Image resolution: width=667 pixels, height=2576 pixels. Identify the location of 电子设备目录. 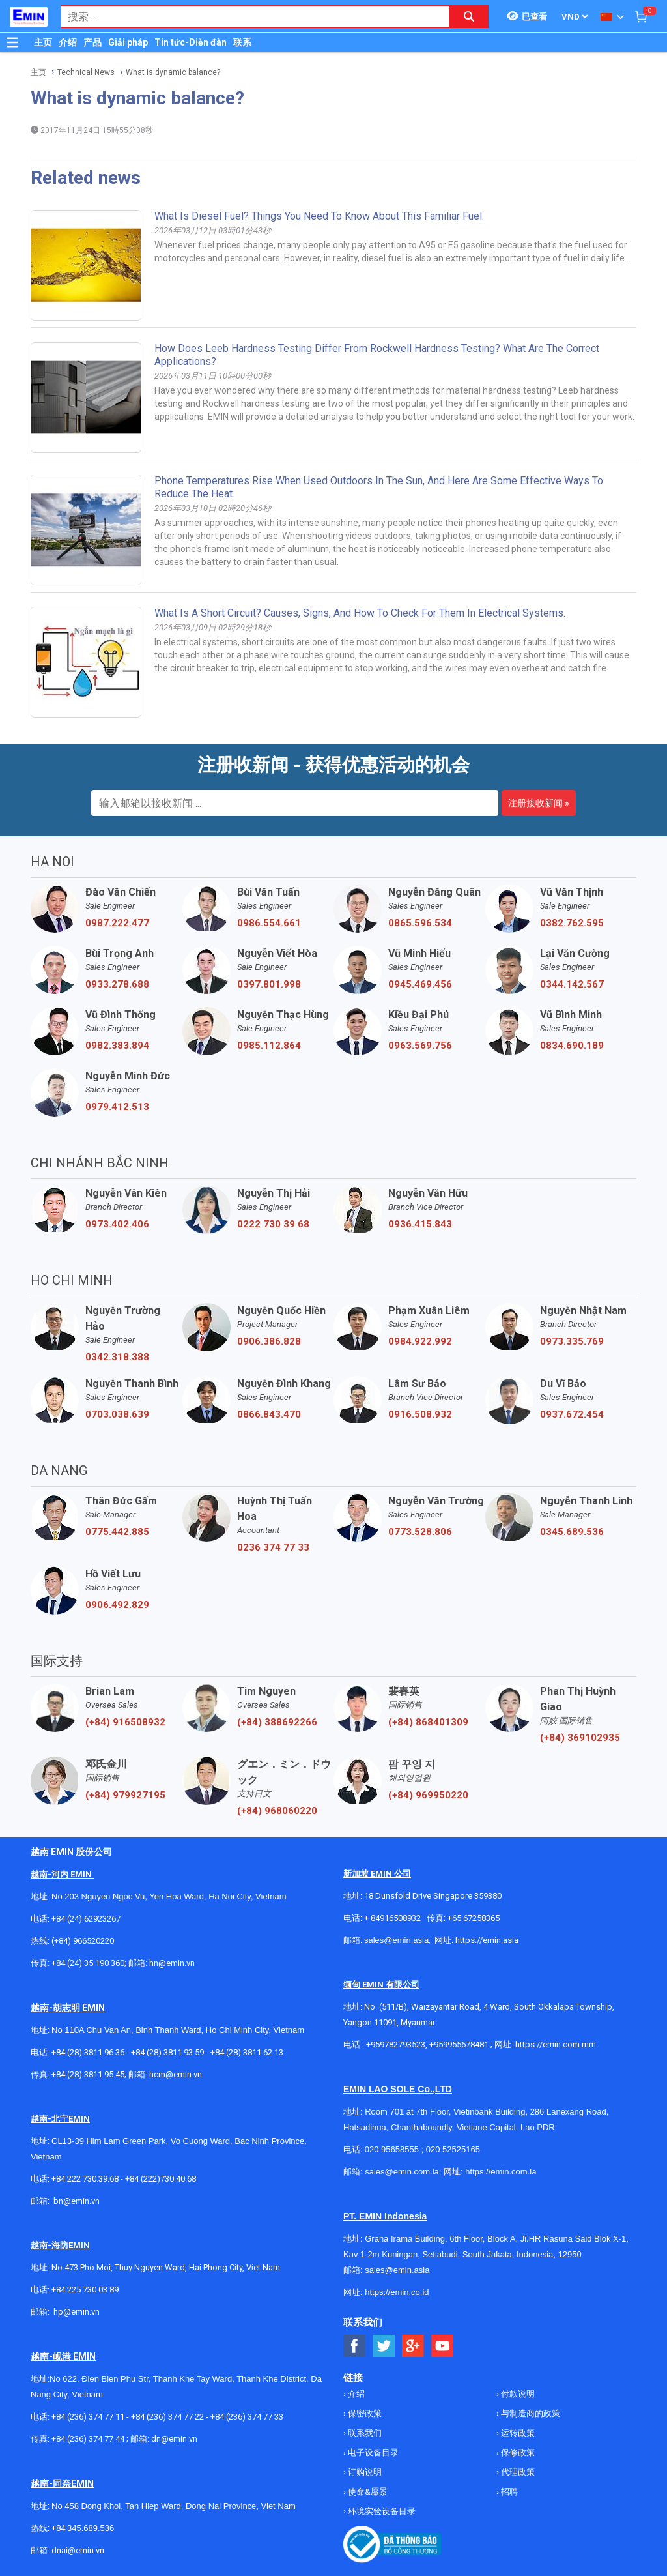
(372, 2452).